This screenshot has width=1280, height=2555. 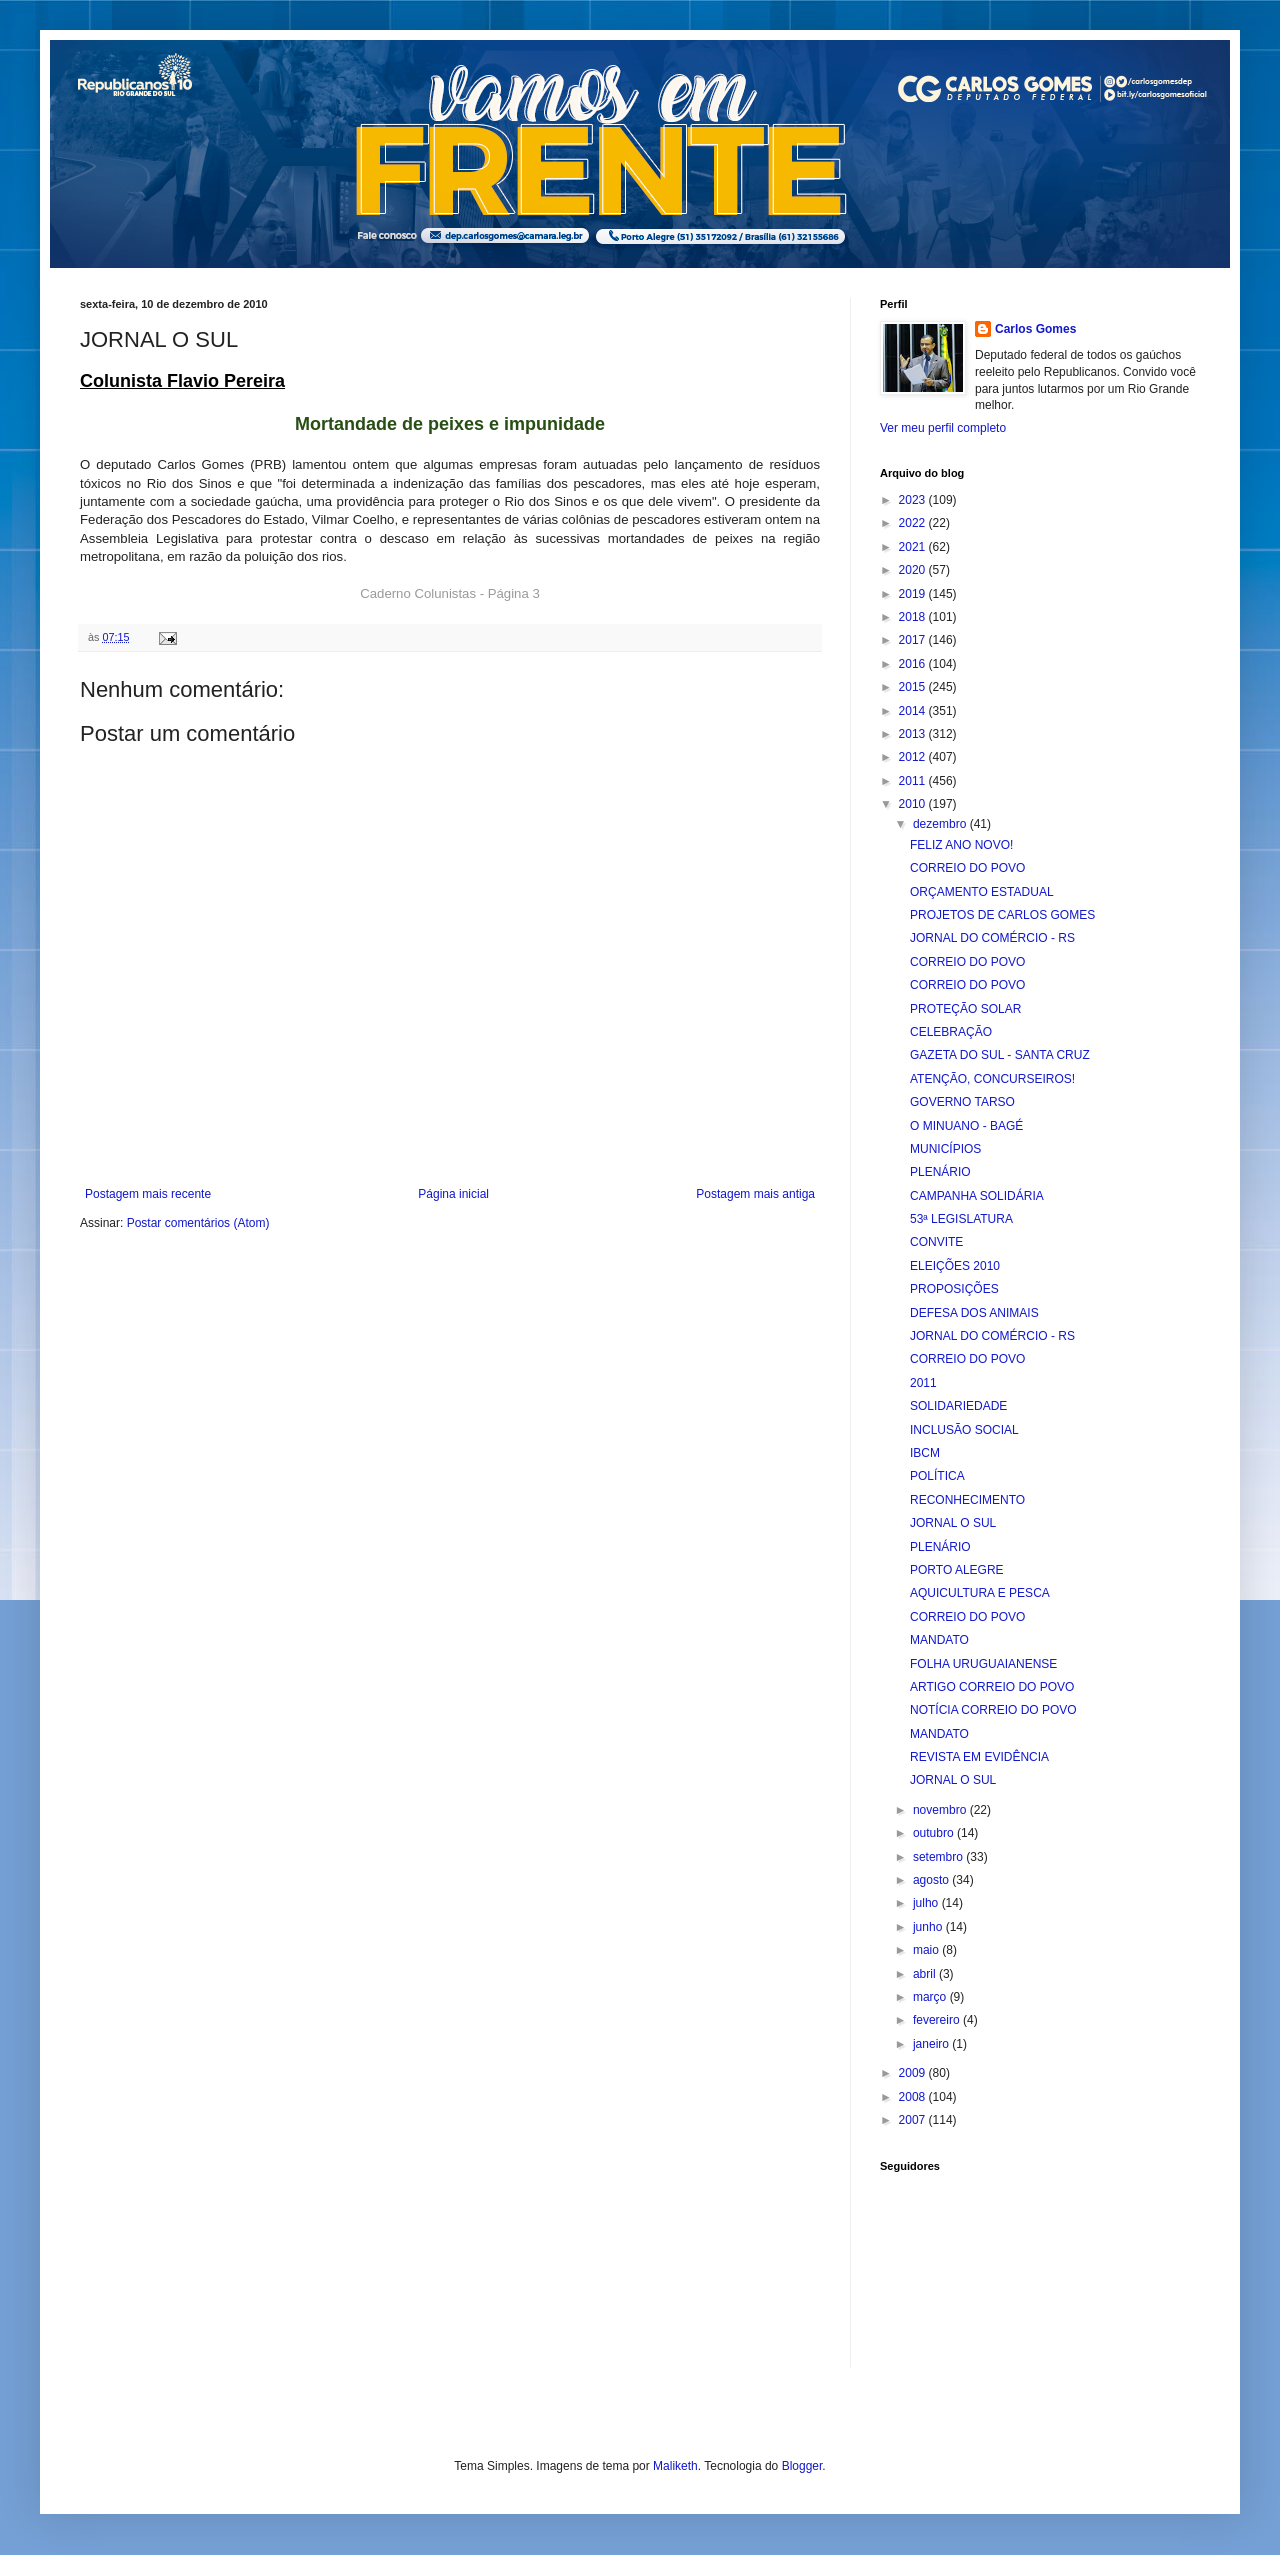 I want to click on 2016, so click(x=914, y=664).